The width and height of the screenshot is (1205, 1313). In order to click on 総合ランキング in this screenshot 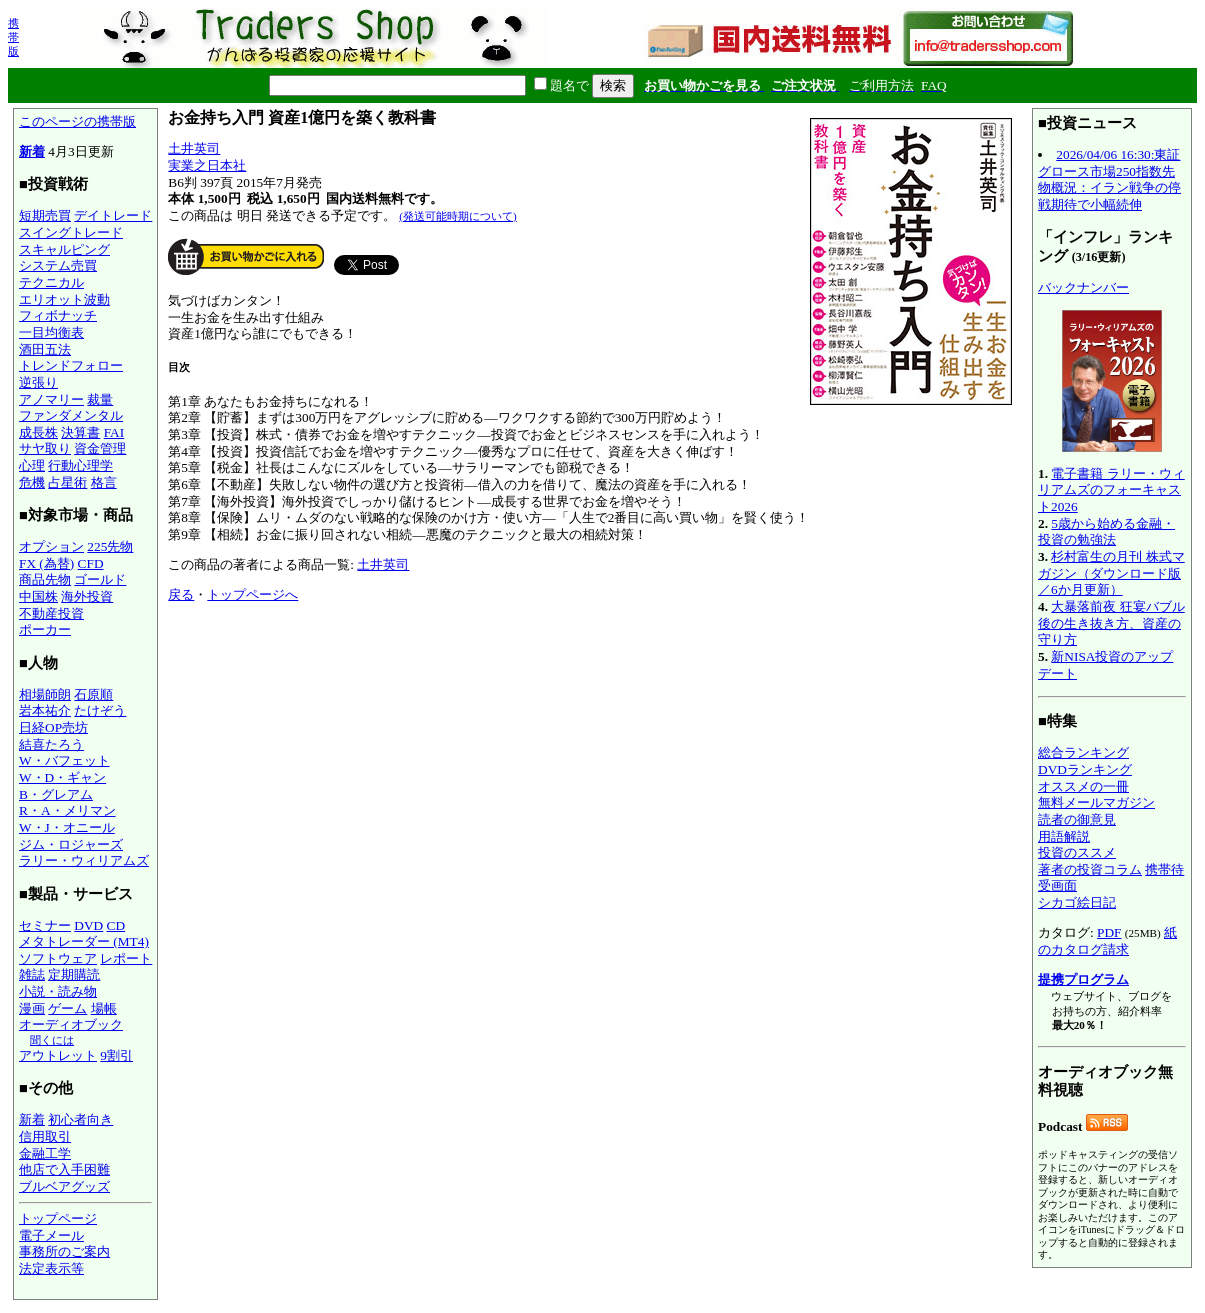, I will do `click(1083, 752)`.